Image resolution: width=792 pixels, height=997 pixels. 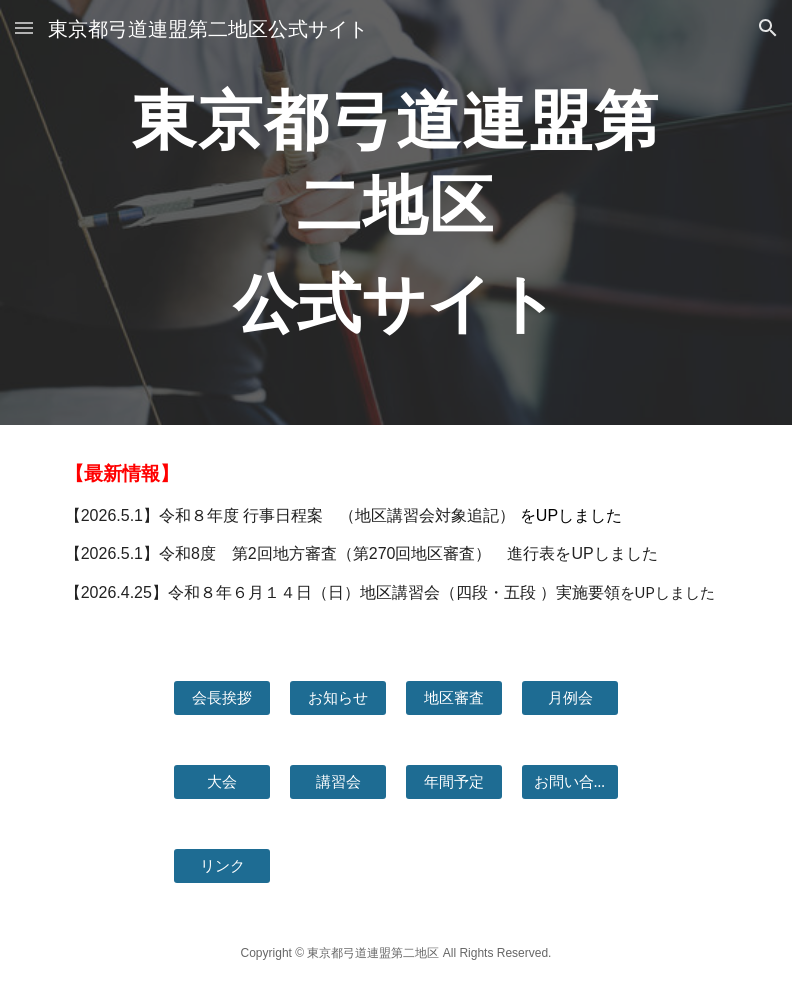 What do you see at coordinates (396, 212) in the screenshot?
I see `[main]` at bounding box center [396, 212].